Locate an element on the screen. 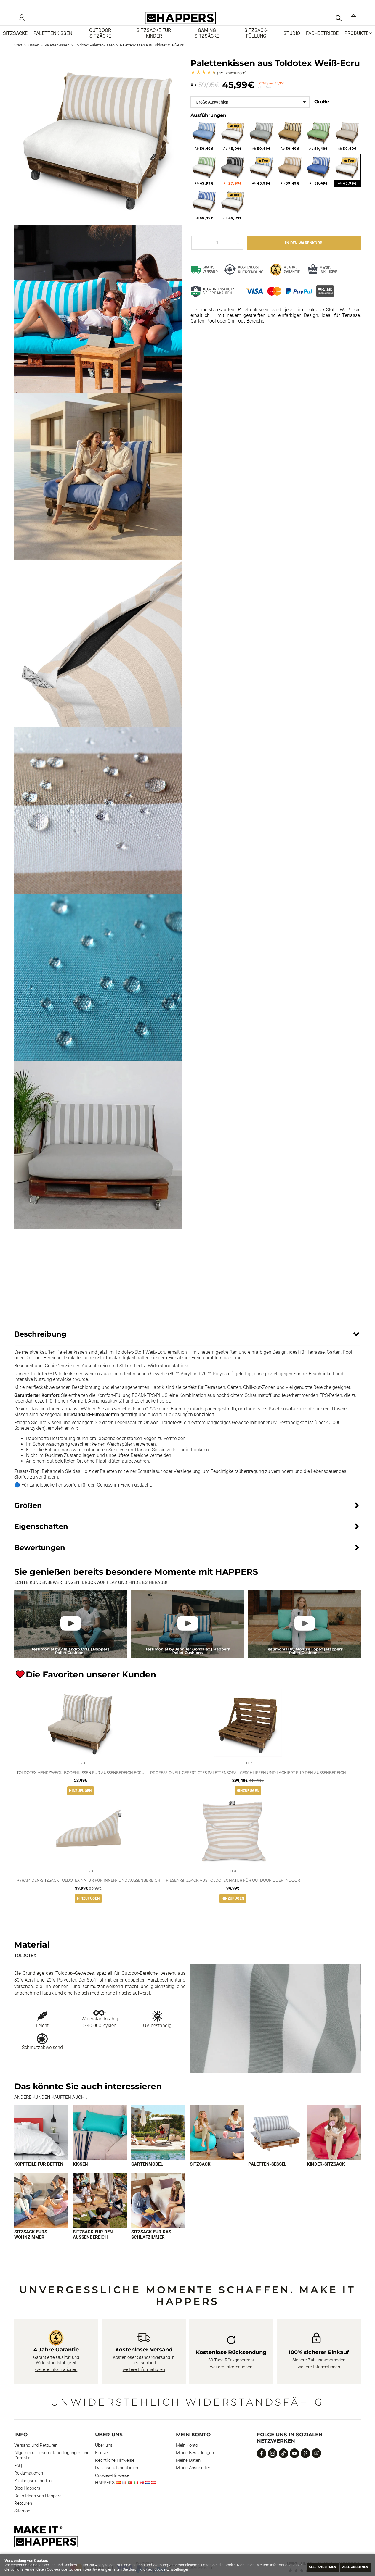  Gartenmöbel is located at coordinates (147, 2175).